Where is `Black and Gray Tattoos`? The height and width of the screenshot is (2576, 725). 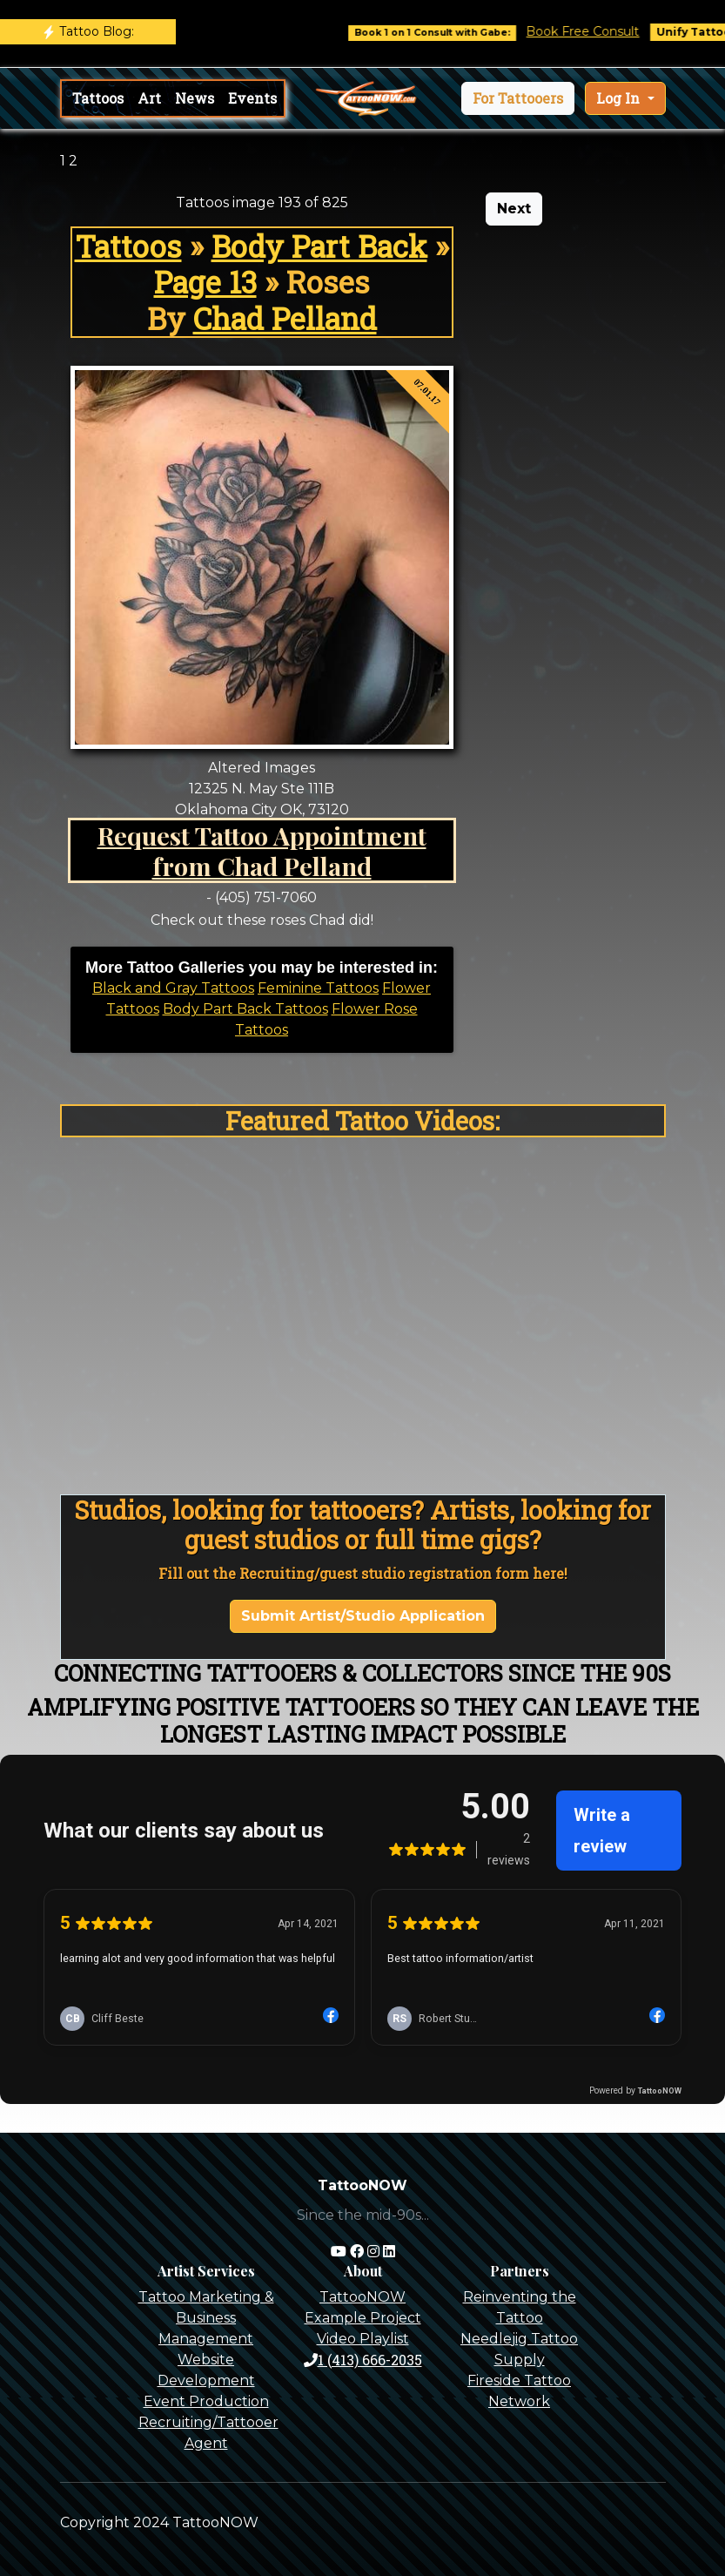 Black and Gray Tattoos is located at coordinates (173, 988).